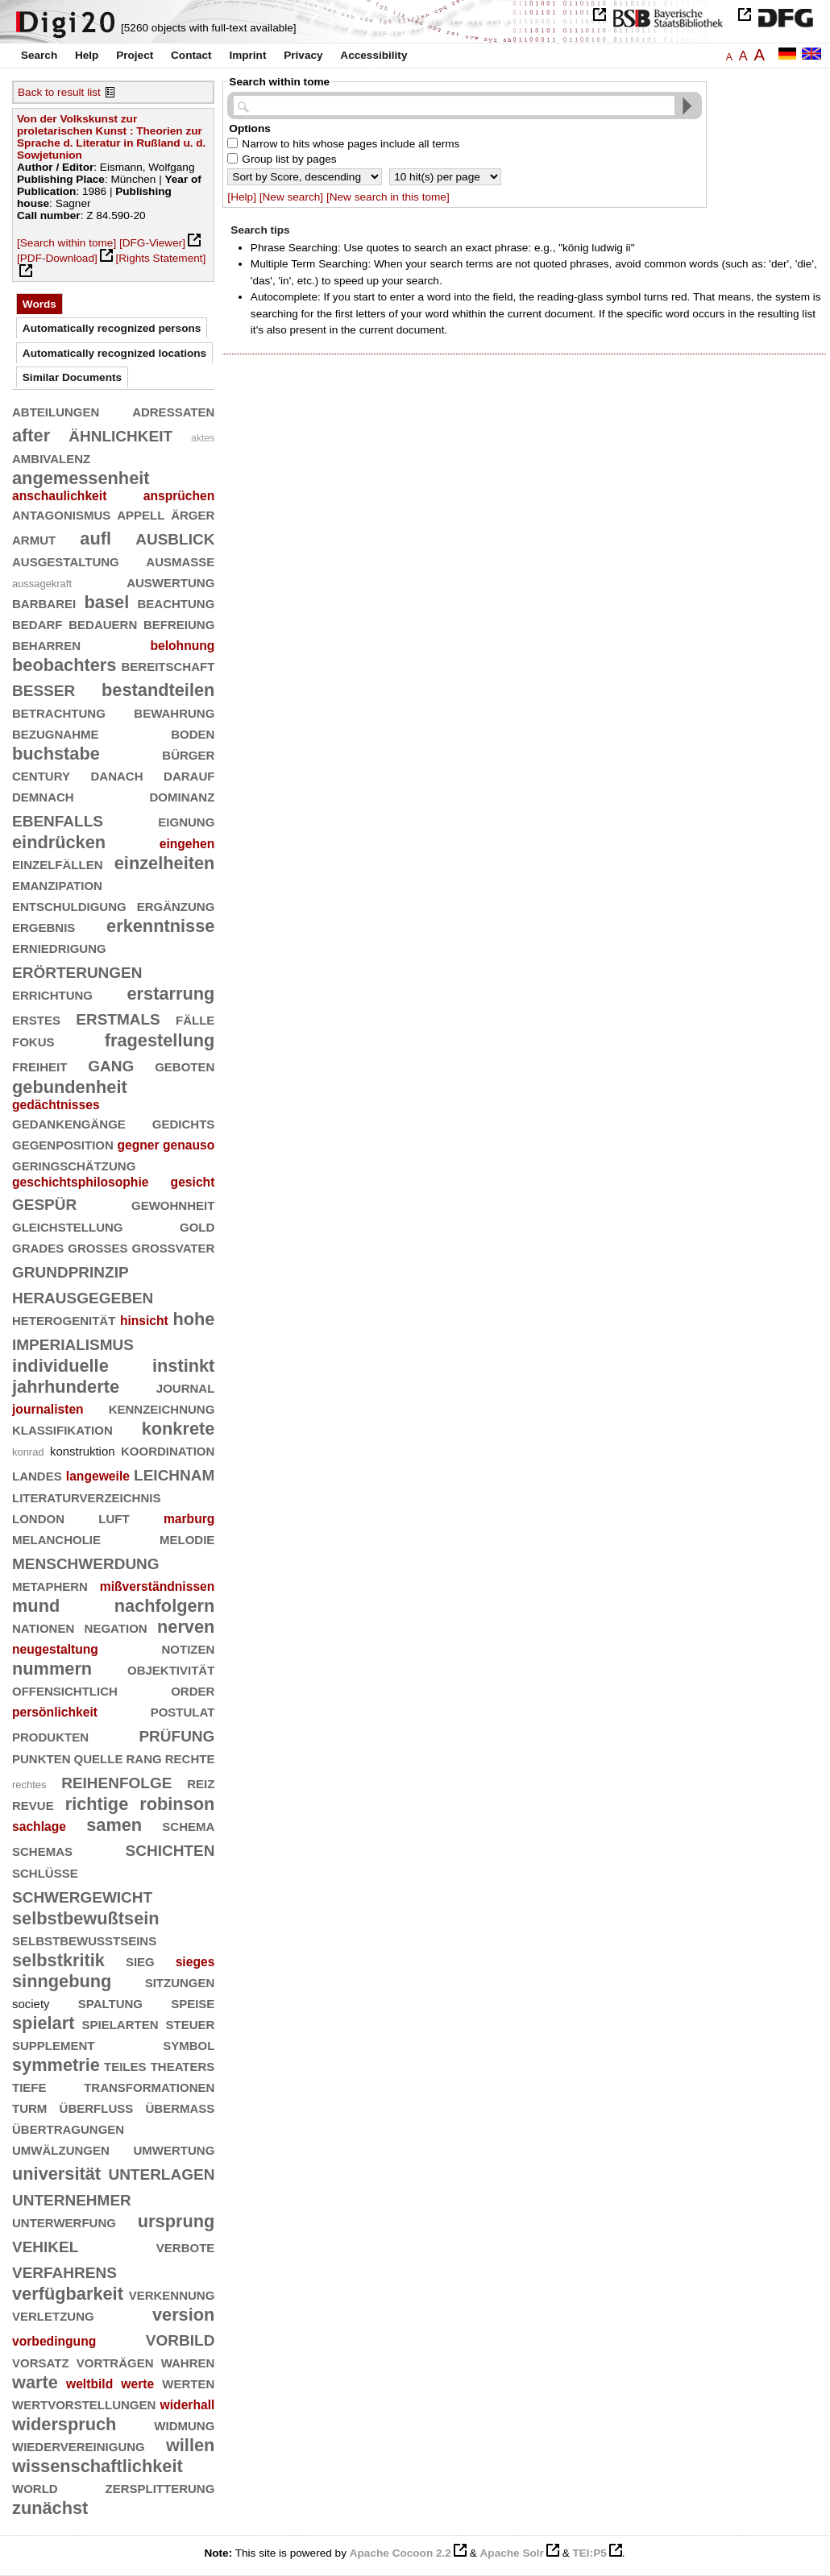 Image resolution: width=830 pixels, height=2576 pixels. Describe the element at coordinates (29, 2086) in the screenshot. I see `tiefe` at that location.